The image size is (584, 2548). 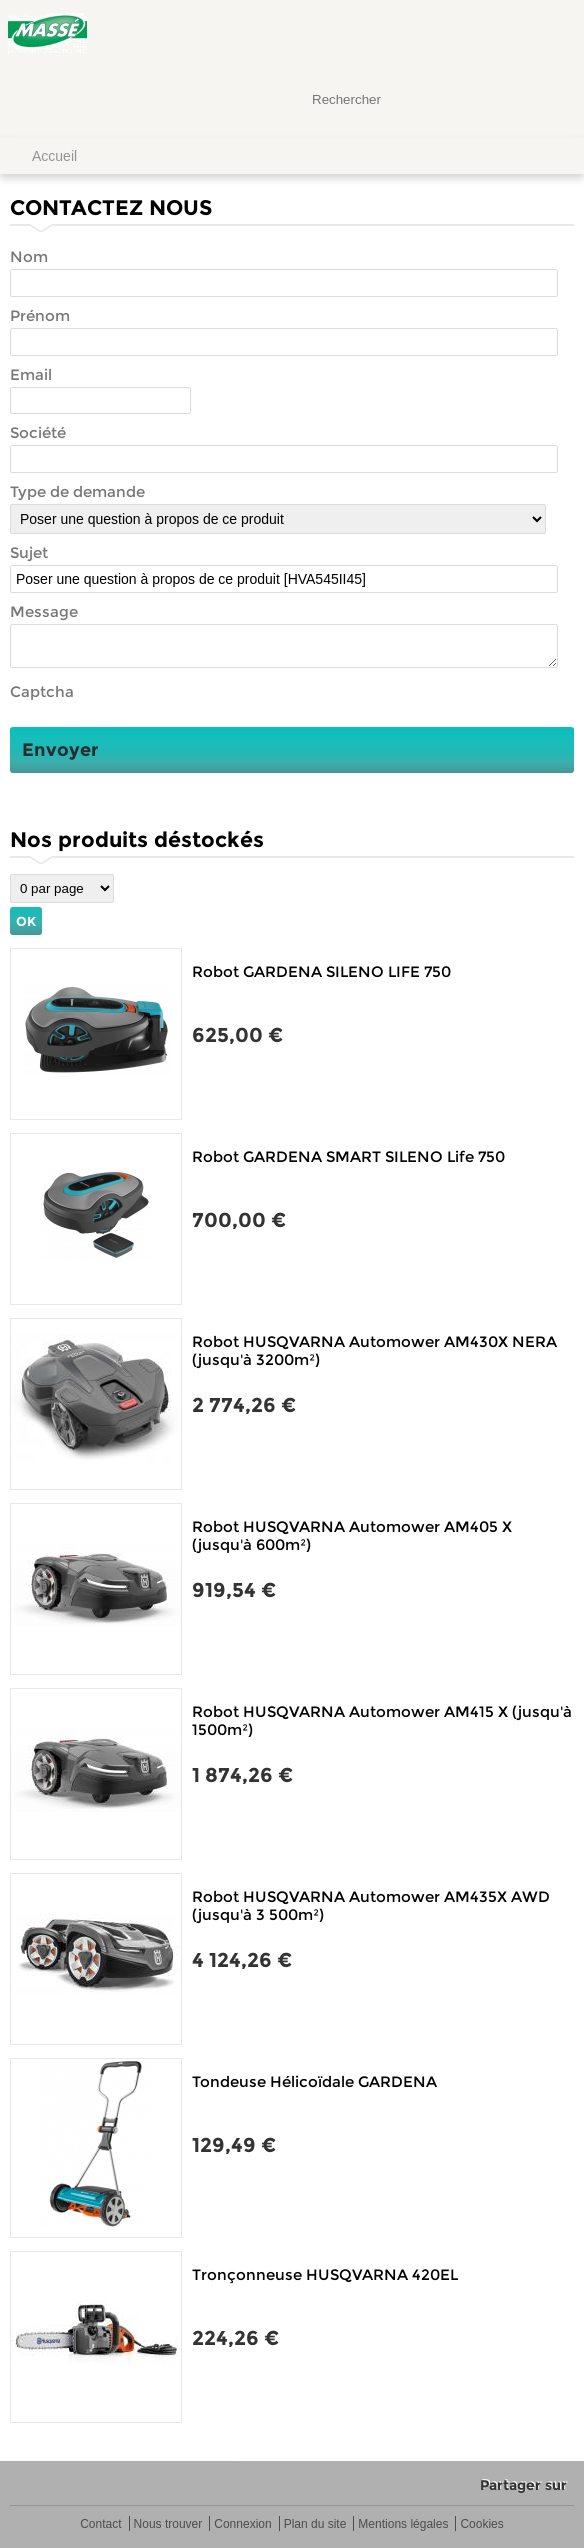 I want to click on Plan du site, so click(x=315, y=2524).